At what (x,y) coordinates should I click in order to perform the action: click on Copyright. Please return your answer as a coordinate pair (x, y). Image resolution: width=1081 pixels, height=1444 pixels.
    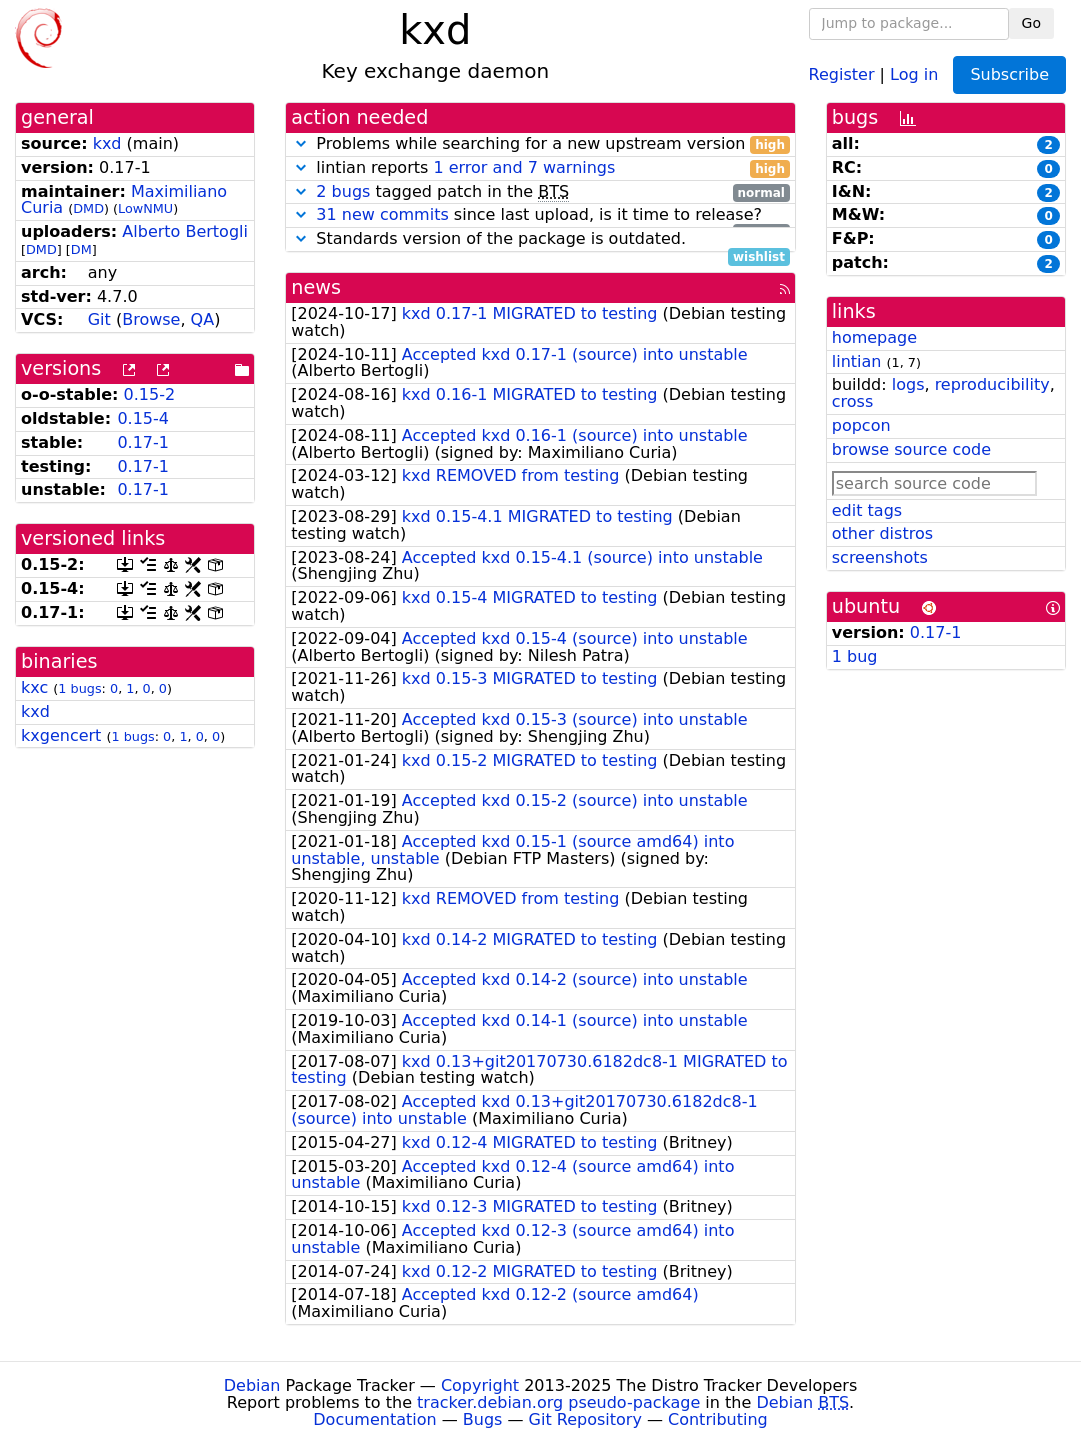
    Looking at the image, I should click on (480, 1385).